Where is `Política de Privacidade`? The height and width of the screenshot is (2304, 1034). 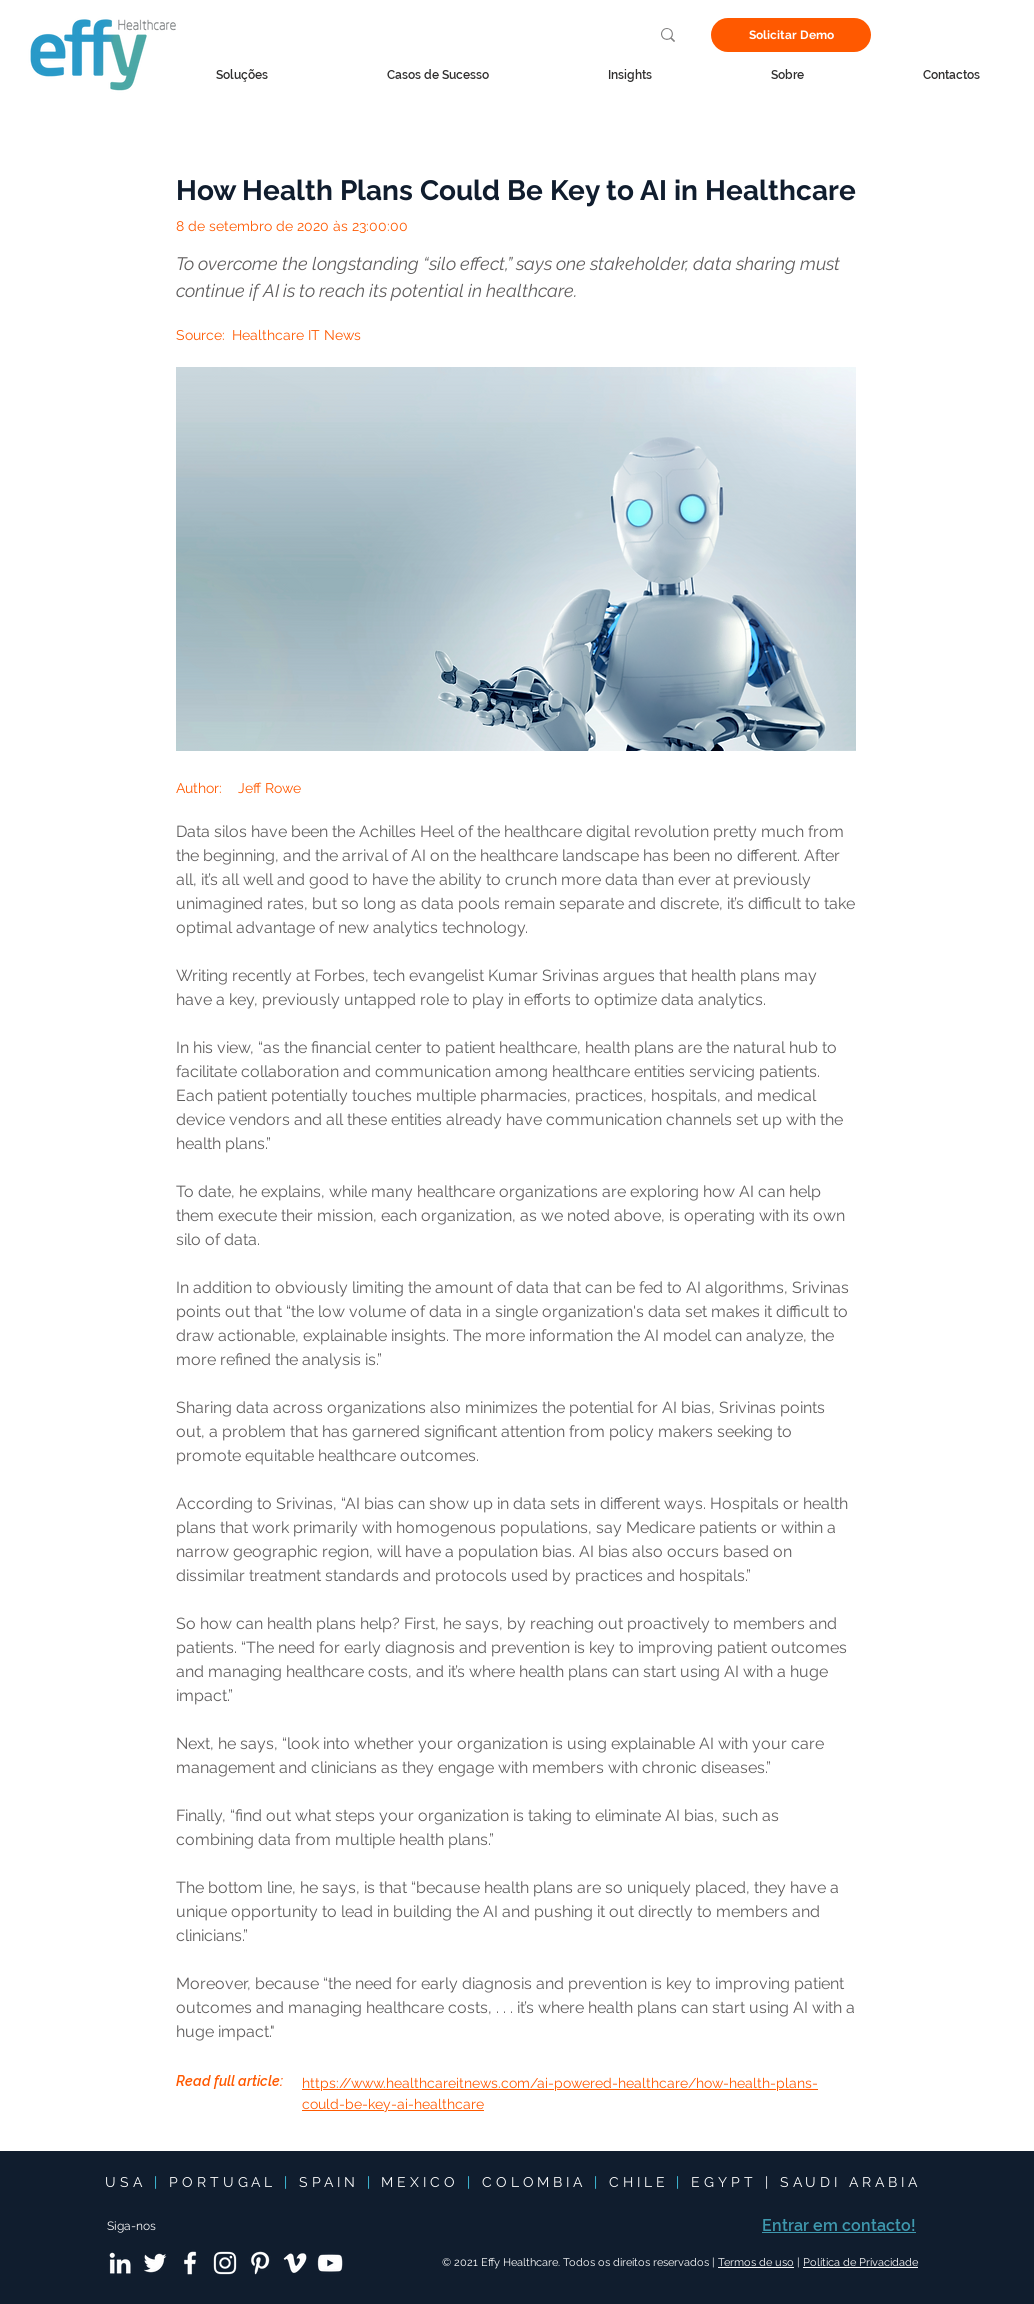
Política de Privacidade is located at coordinates (860, 2262).